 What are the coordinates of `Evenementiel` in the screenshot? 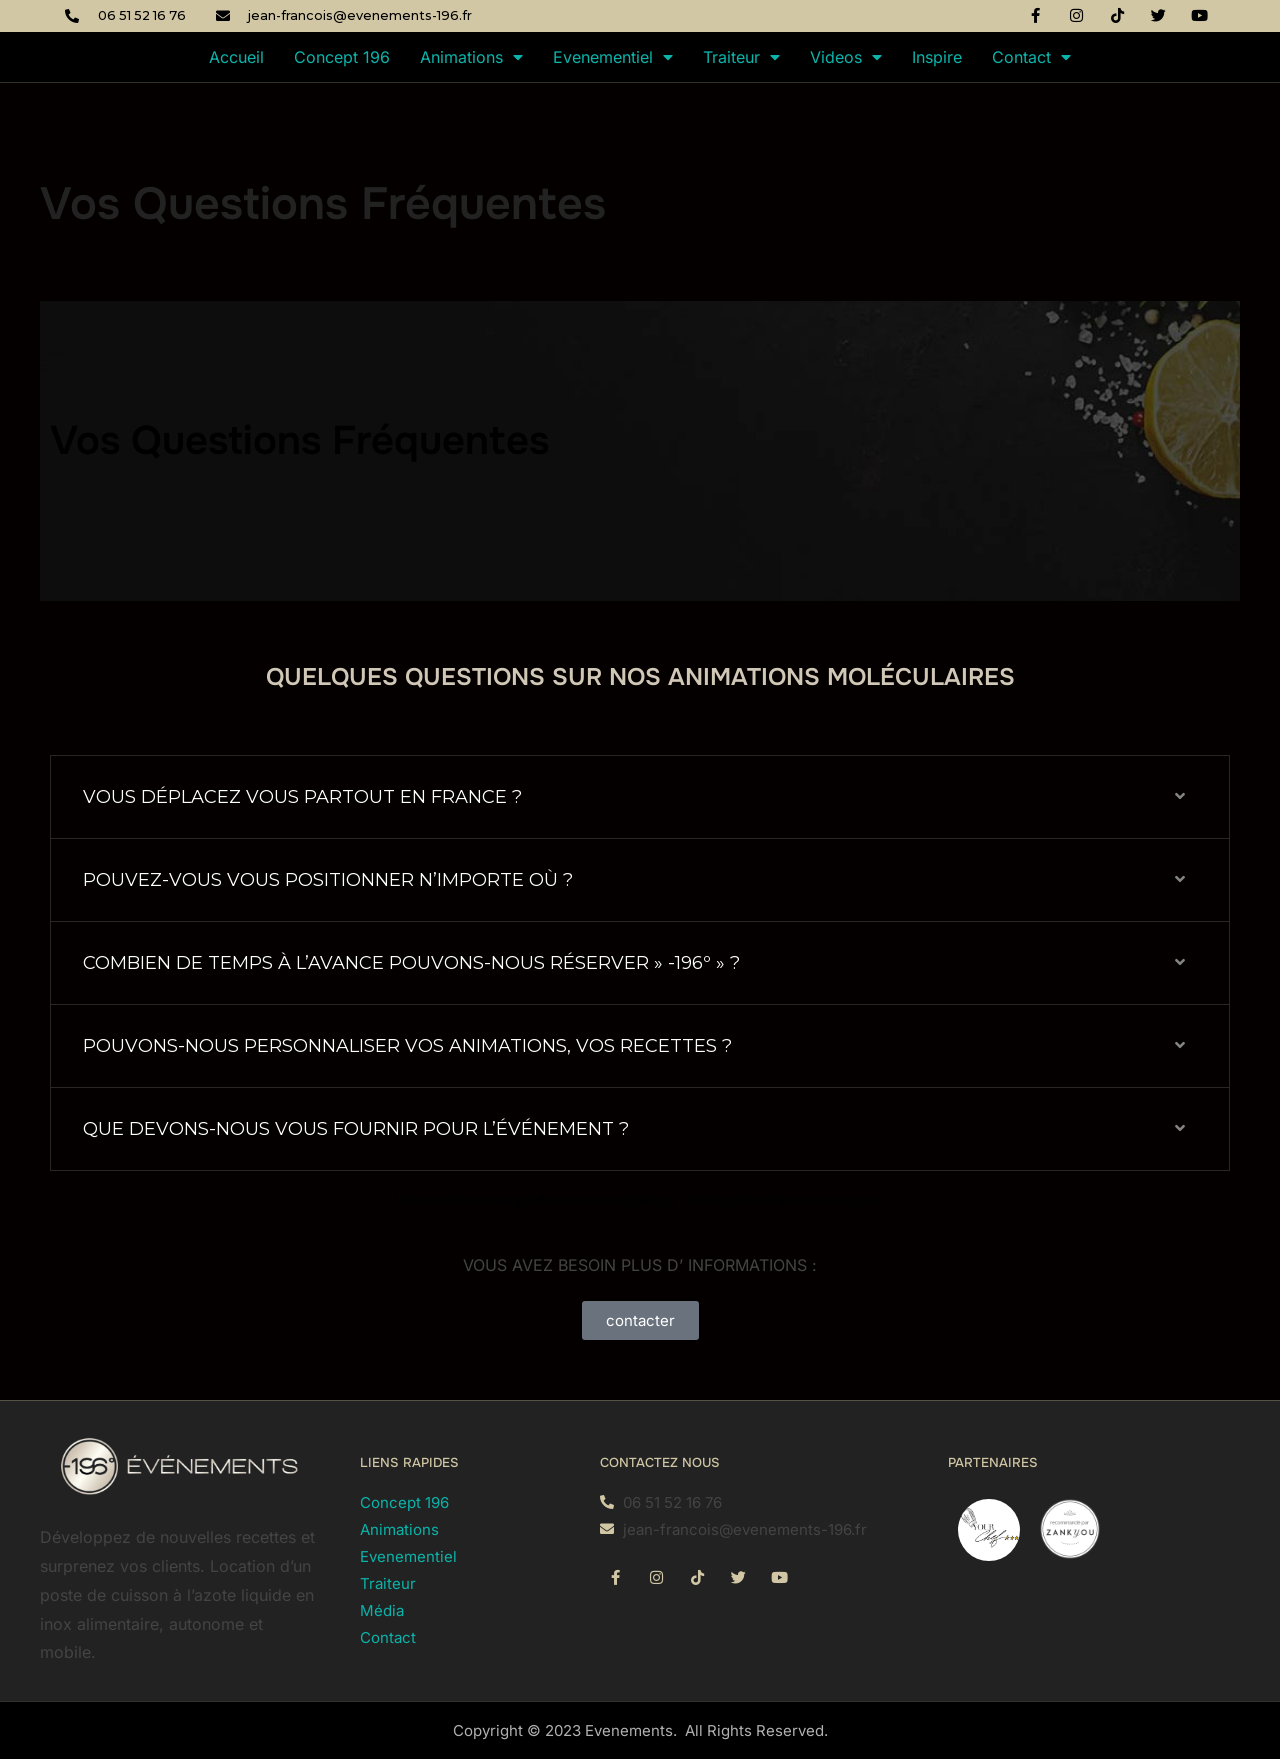 It's located at (613, 57).